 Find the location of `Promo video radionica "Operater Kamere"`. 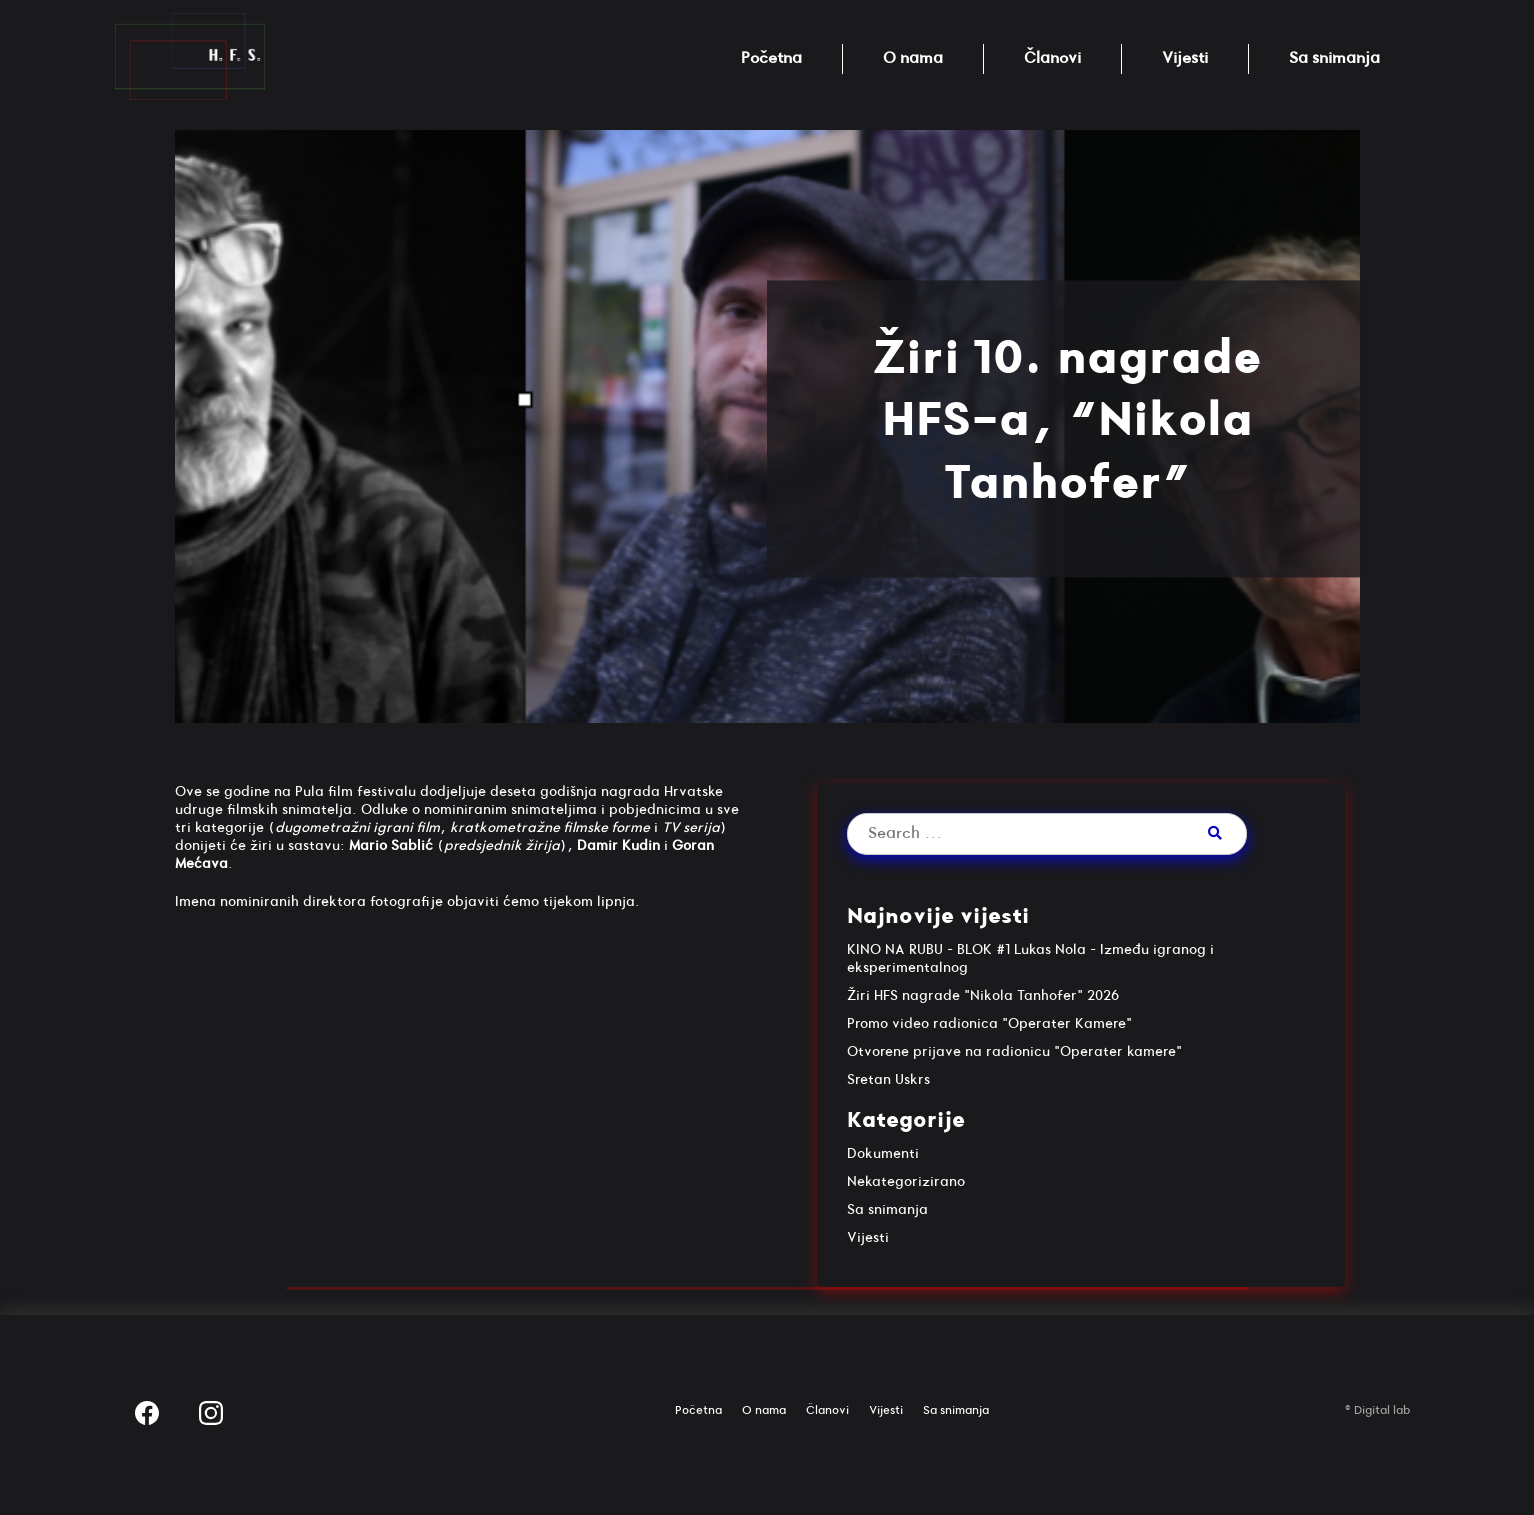

Promo video radionica "Operater Kamere" is located at coordinates (989, 1023).